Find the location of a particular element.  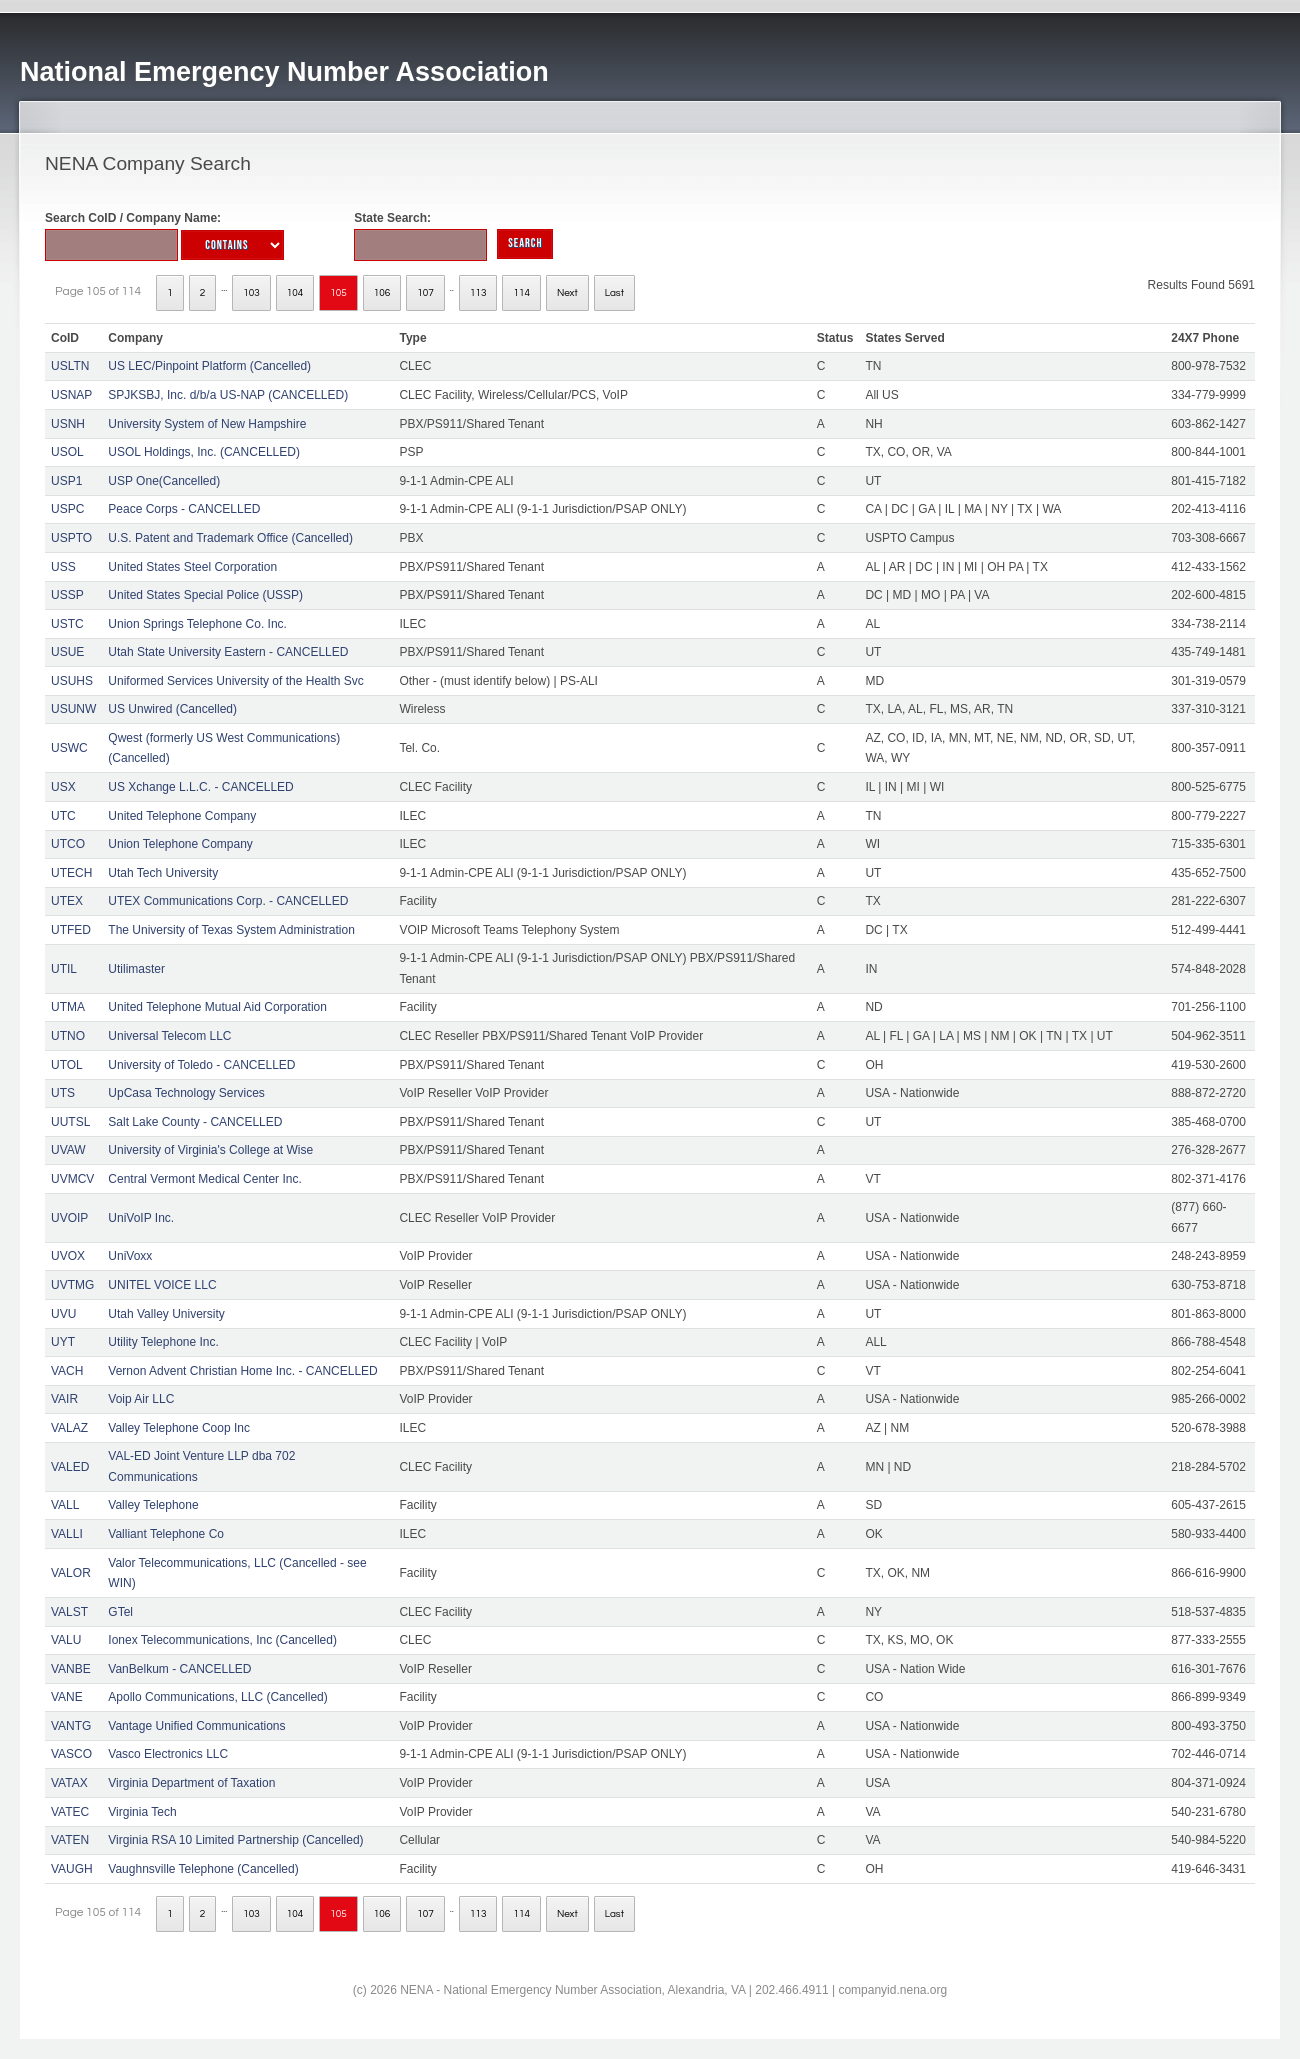

Utilimaster is located at coordinates (136, 969).